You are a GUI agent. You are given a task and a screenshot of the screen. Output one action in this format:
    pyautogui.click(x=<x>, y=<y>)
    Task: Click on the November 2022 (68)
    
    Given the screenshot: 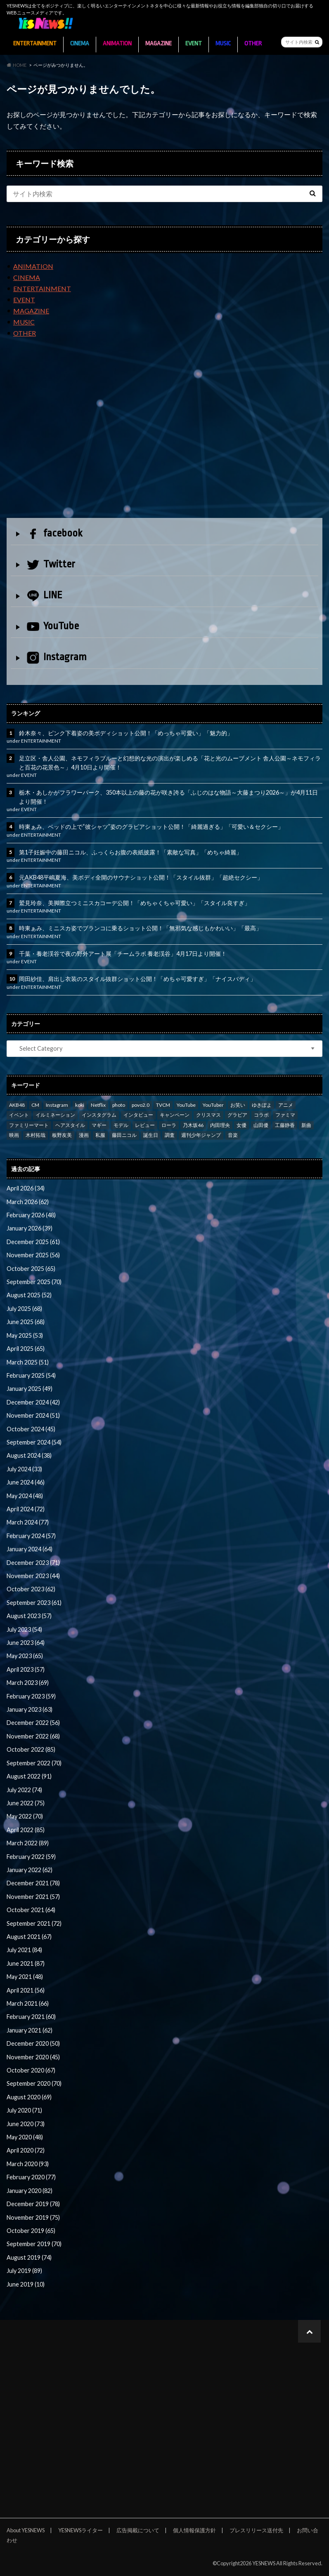 What is the action you would take?
    pyautogui.click(x=33, y=1736)
    